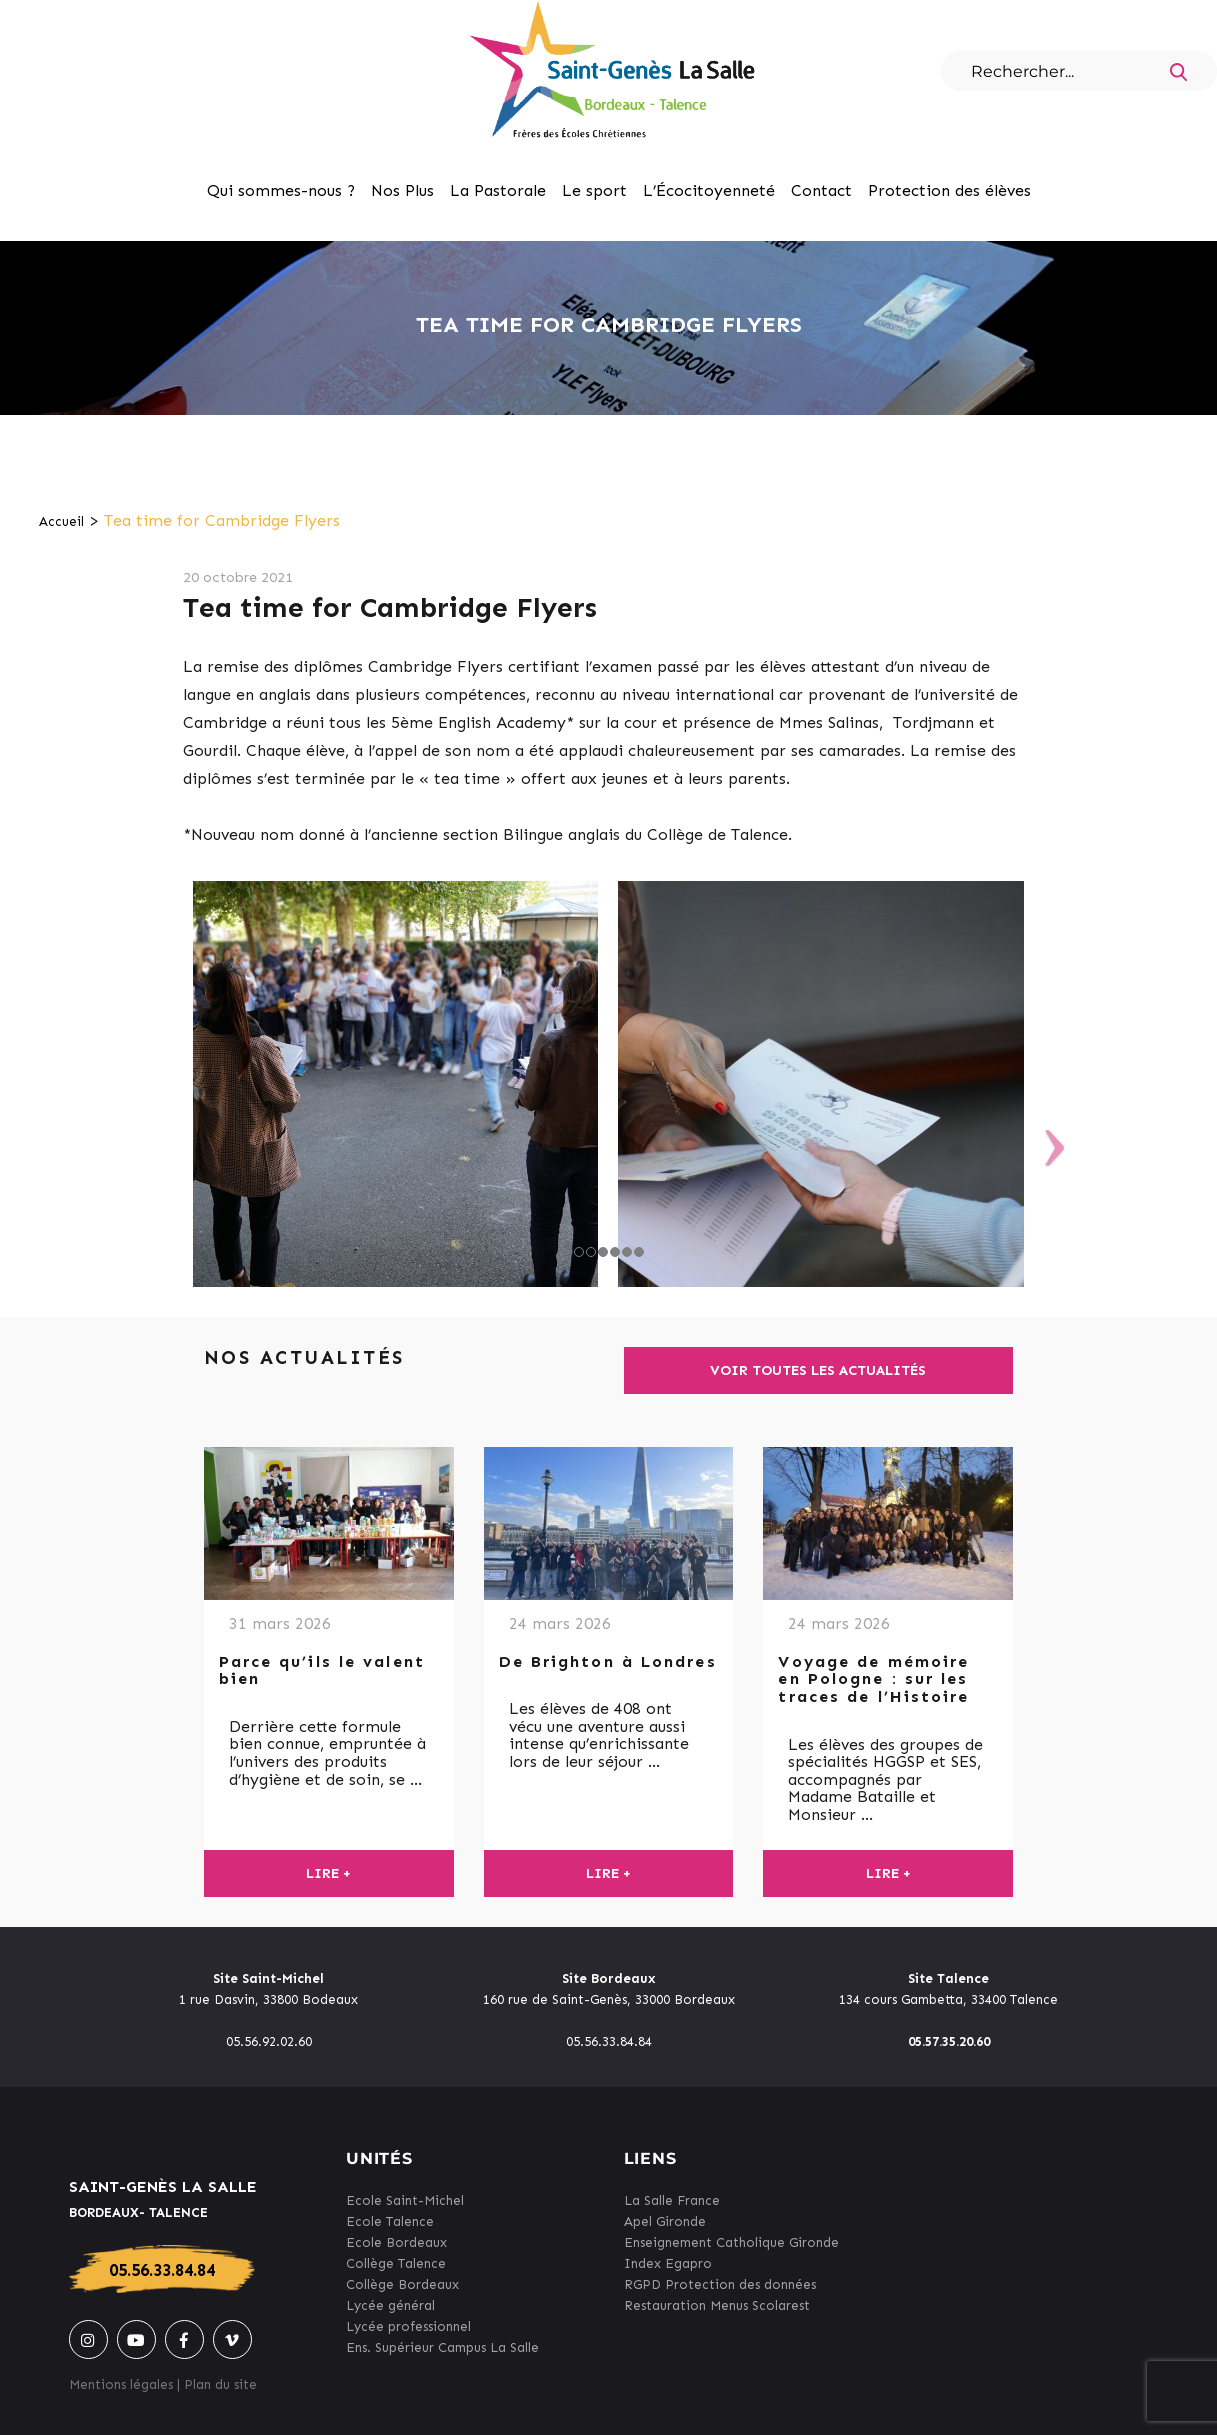 The width and height of the screenshot is (1217, 2435). What do you see at coordinates (121, 2384) in the screenshot?
I see `Mentions légales` at bounding box center [121, 2384].